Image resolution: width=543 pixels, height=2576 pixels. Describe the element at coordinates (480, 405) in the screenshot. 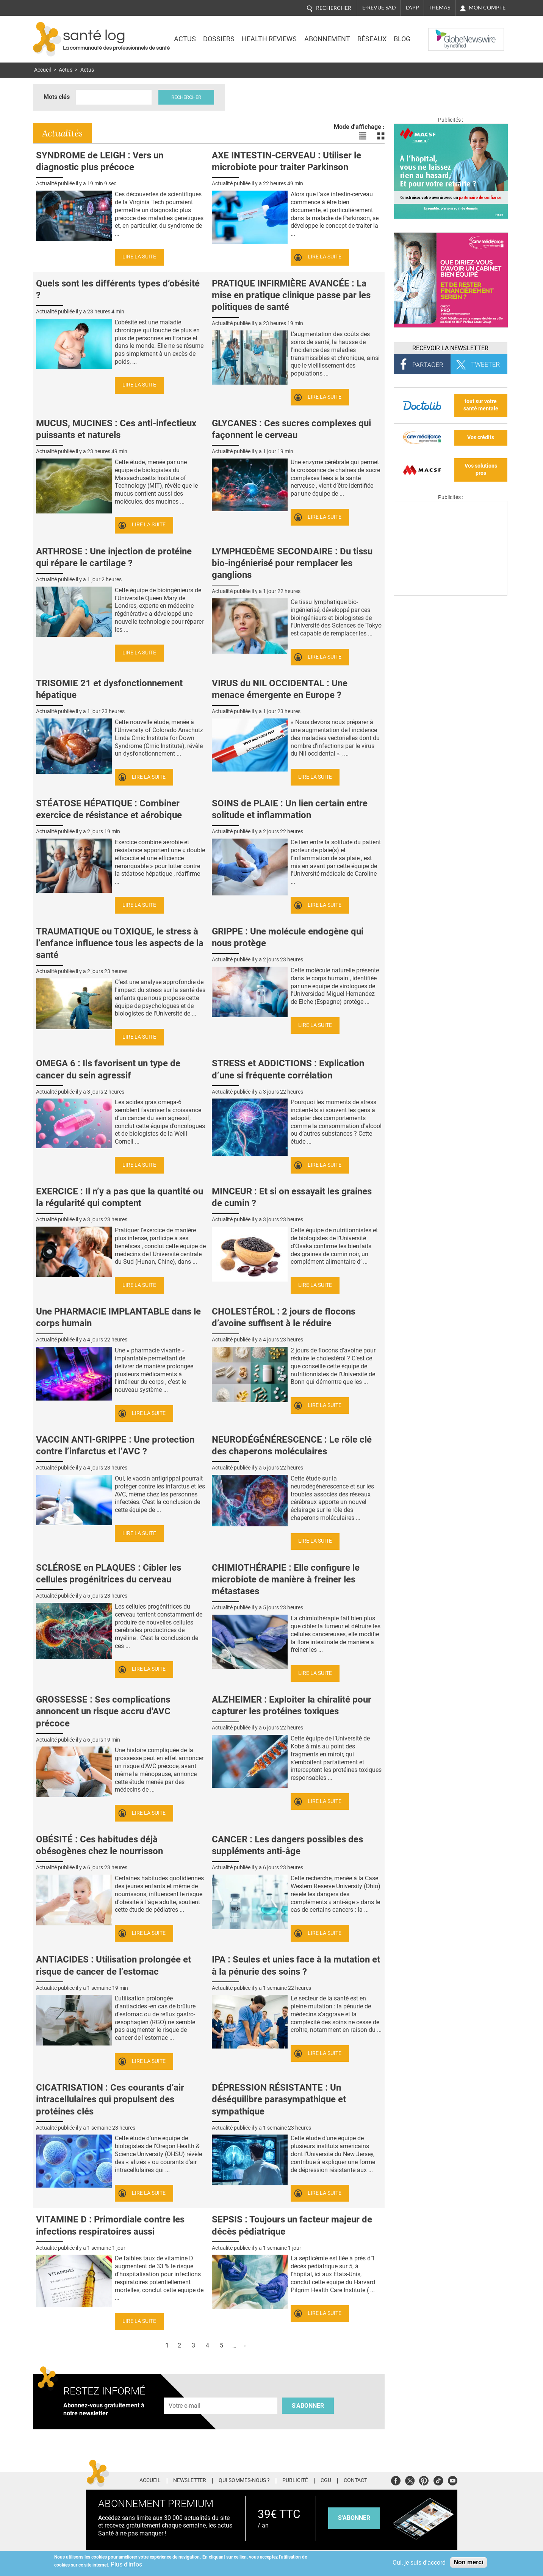

I see `tout sur votre santé mentale` at that location.